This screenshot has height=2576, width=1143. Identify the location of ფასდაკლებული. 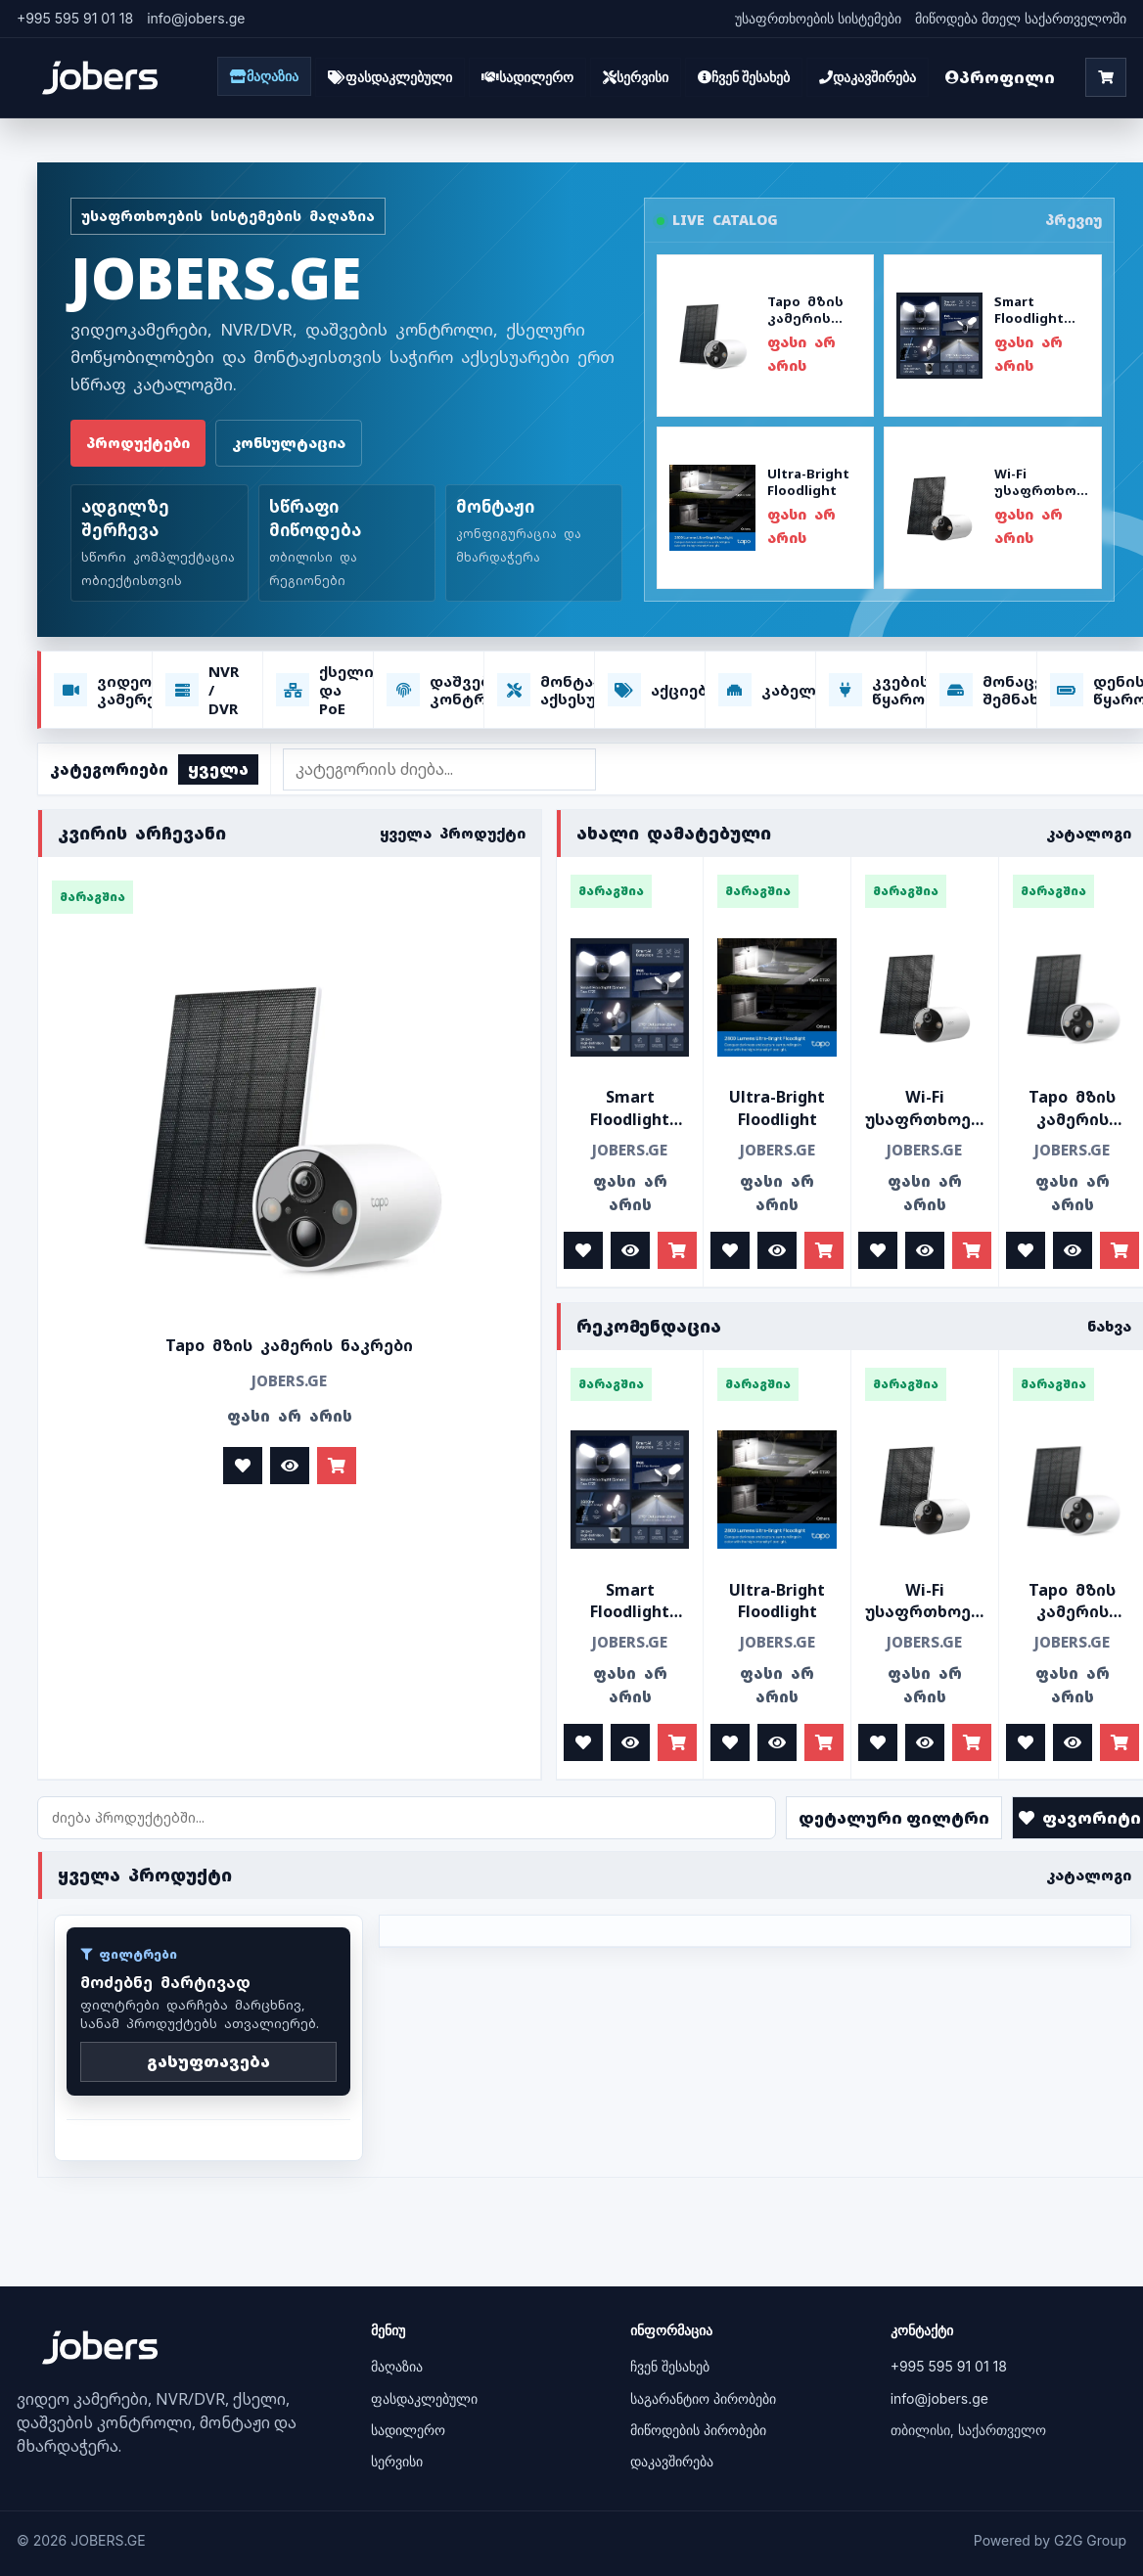
(424, 2398).